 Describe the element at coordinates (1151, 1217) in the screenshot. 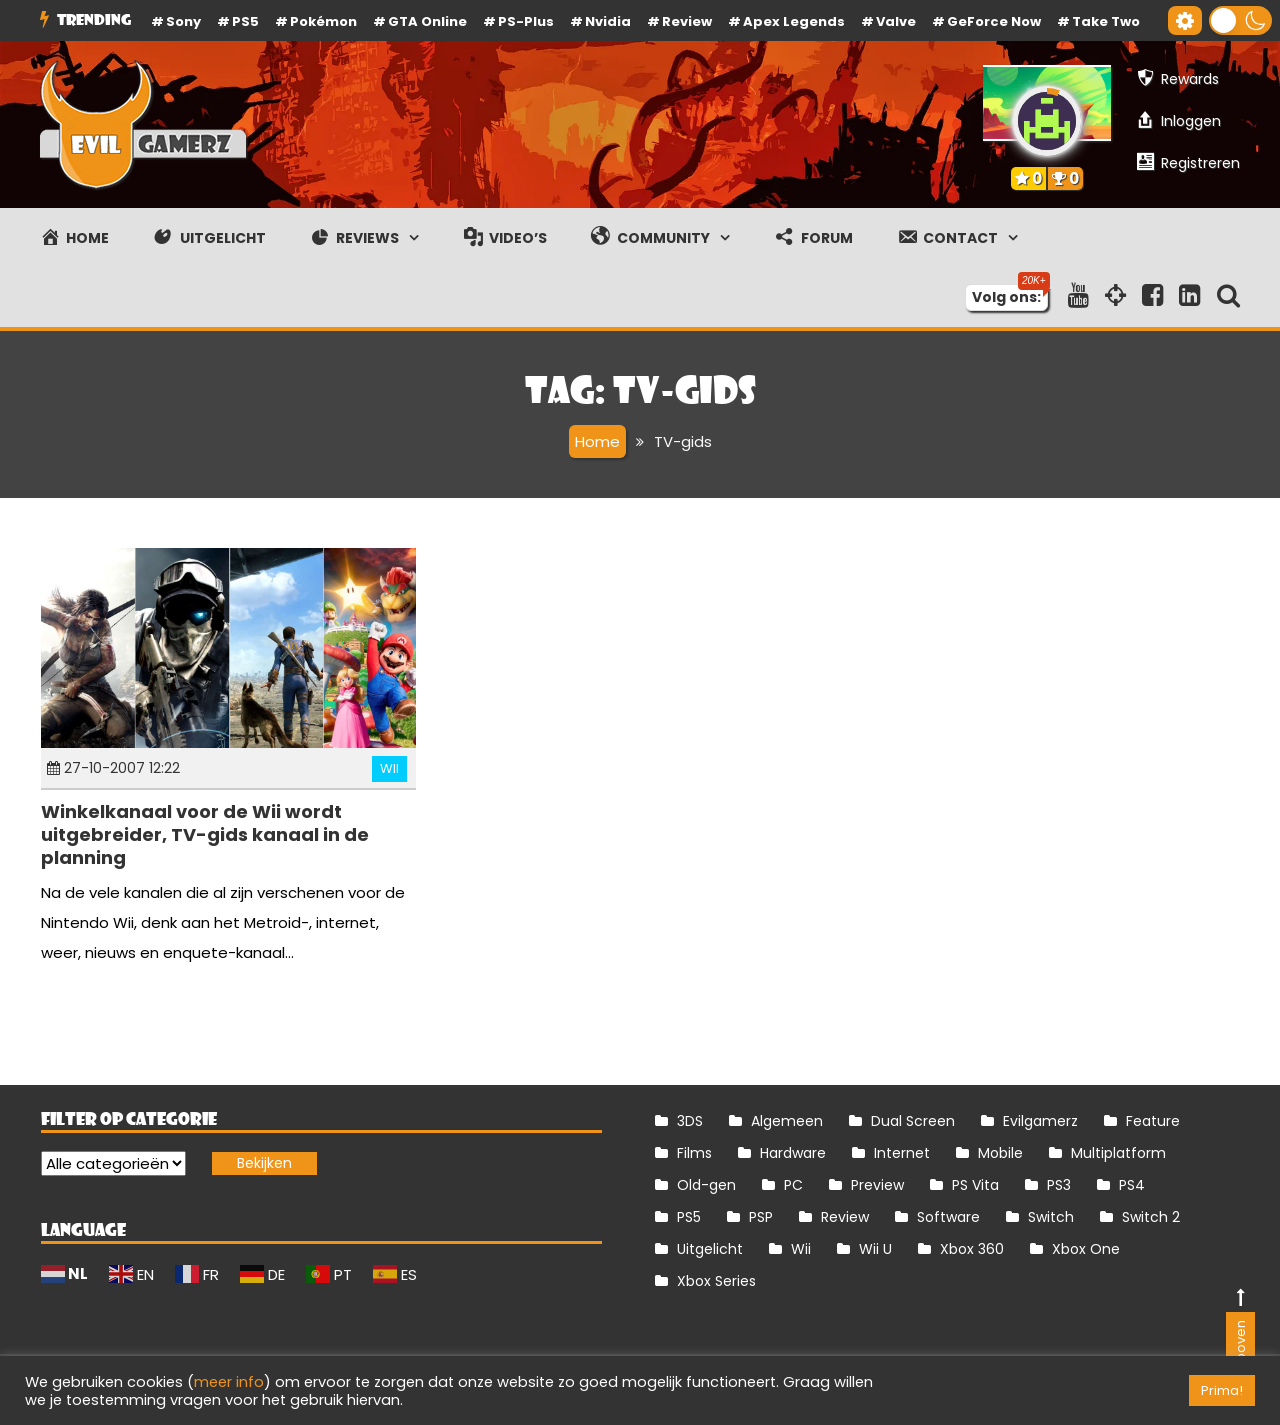

I see `Switch 2` at that location.